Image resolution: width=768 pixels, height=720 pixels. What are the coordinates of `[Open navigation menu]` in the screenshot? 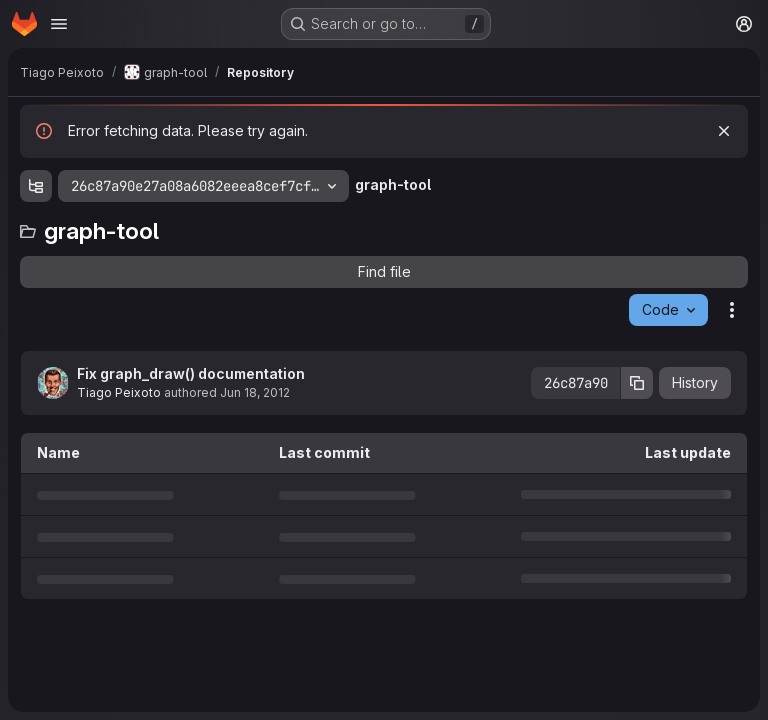 It's located at (59, 24).